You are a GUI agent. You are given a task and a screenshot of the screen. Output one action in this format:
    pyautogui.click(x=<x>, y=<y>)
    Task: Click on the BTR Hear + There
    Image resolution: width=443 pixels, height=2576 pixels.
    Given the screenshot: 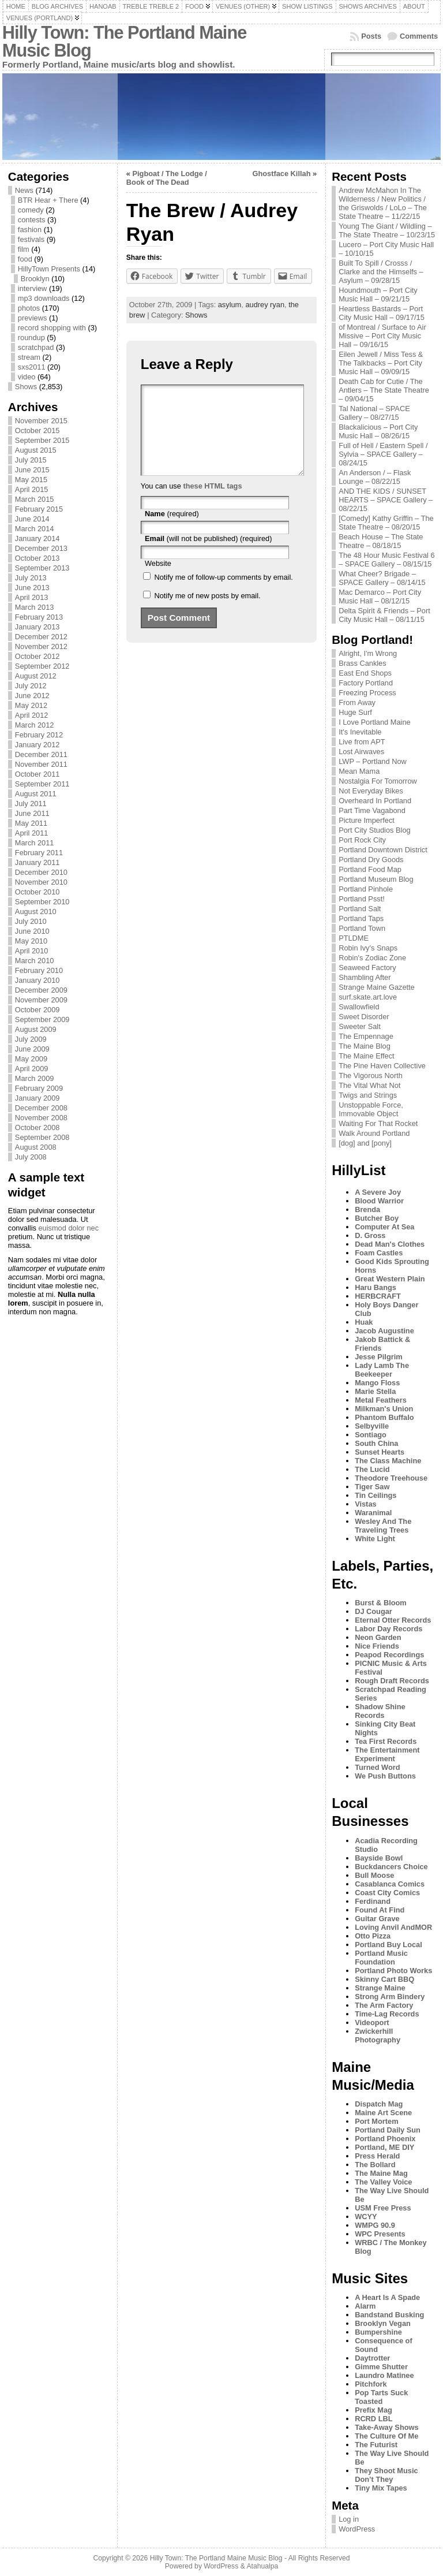 What is the action you would take?
    pyautogui.click(x=48, y=200)
    